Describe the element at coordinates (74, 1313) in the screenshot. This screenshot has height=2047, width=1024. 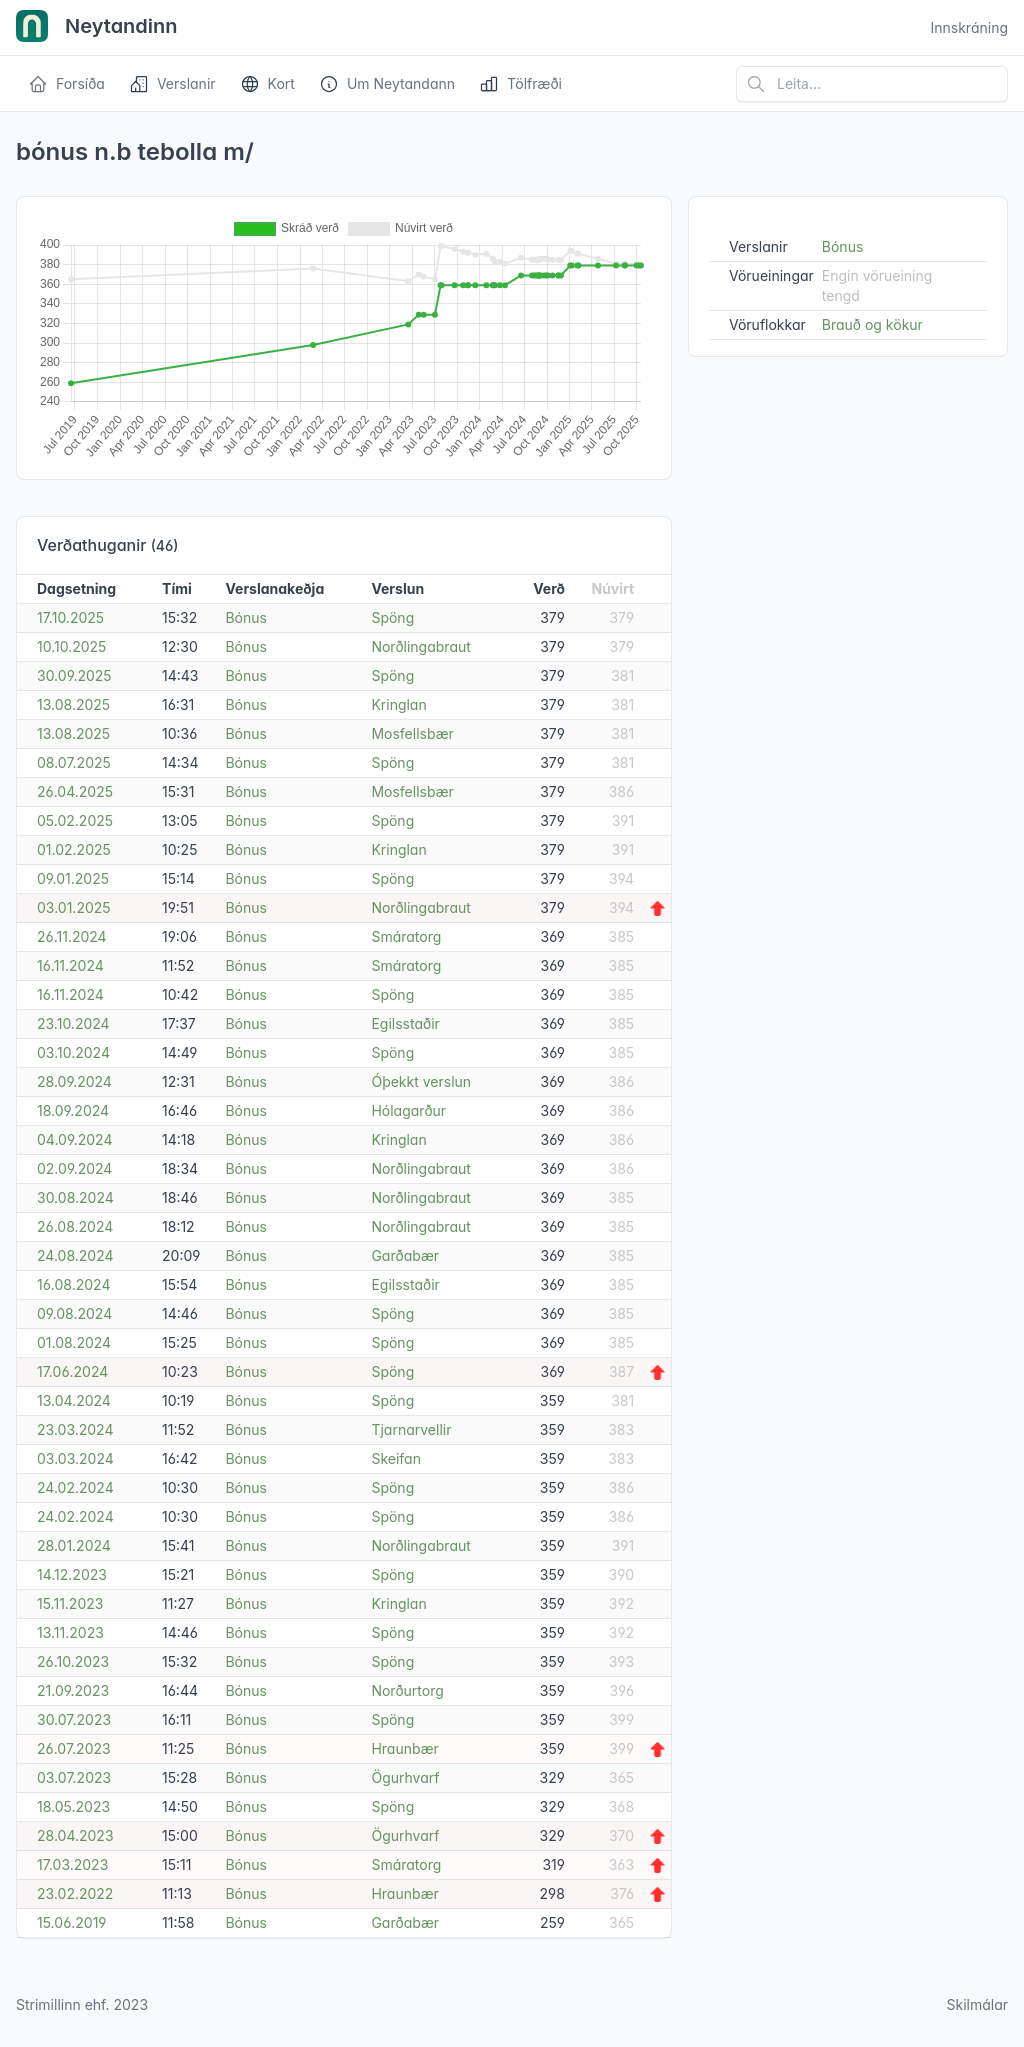
I see `09.08.2024` at that location.